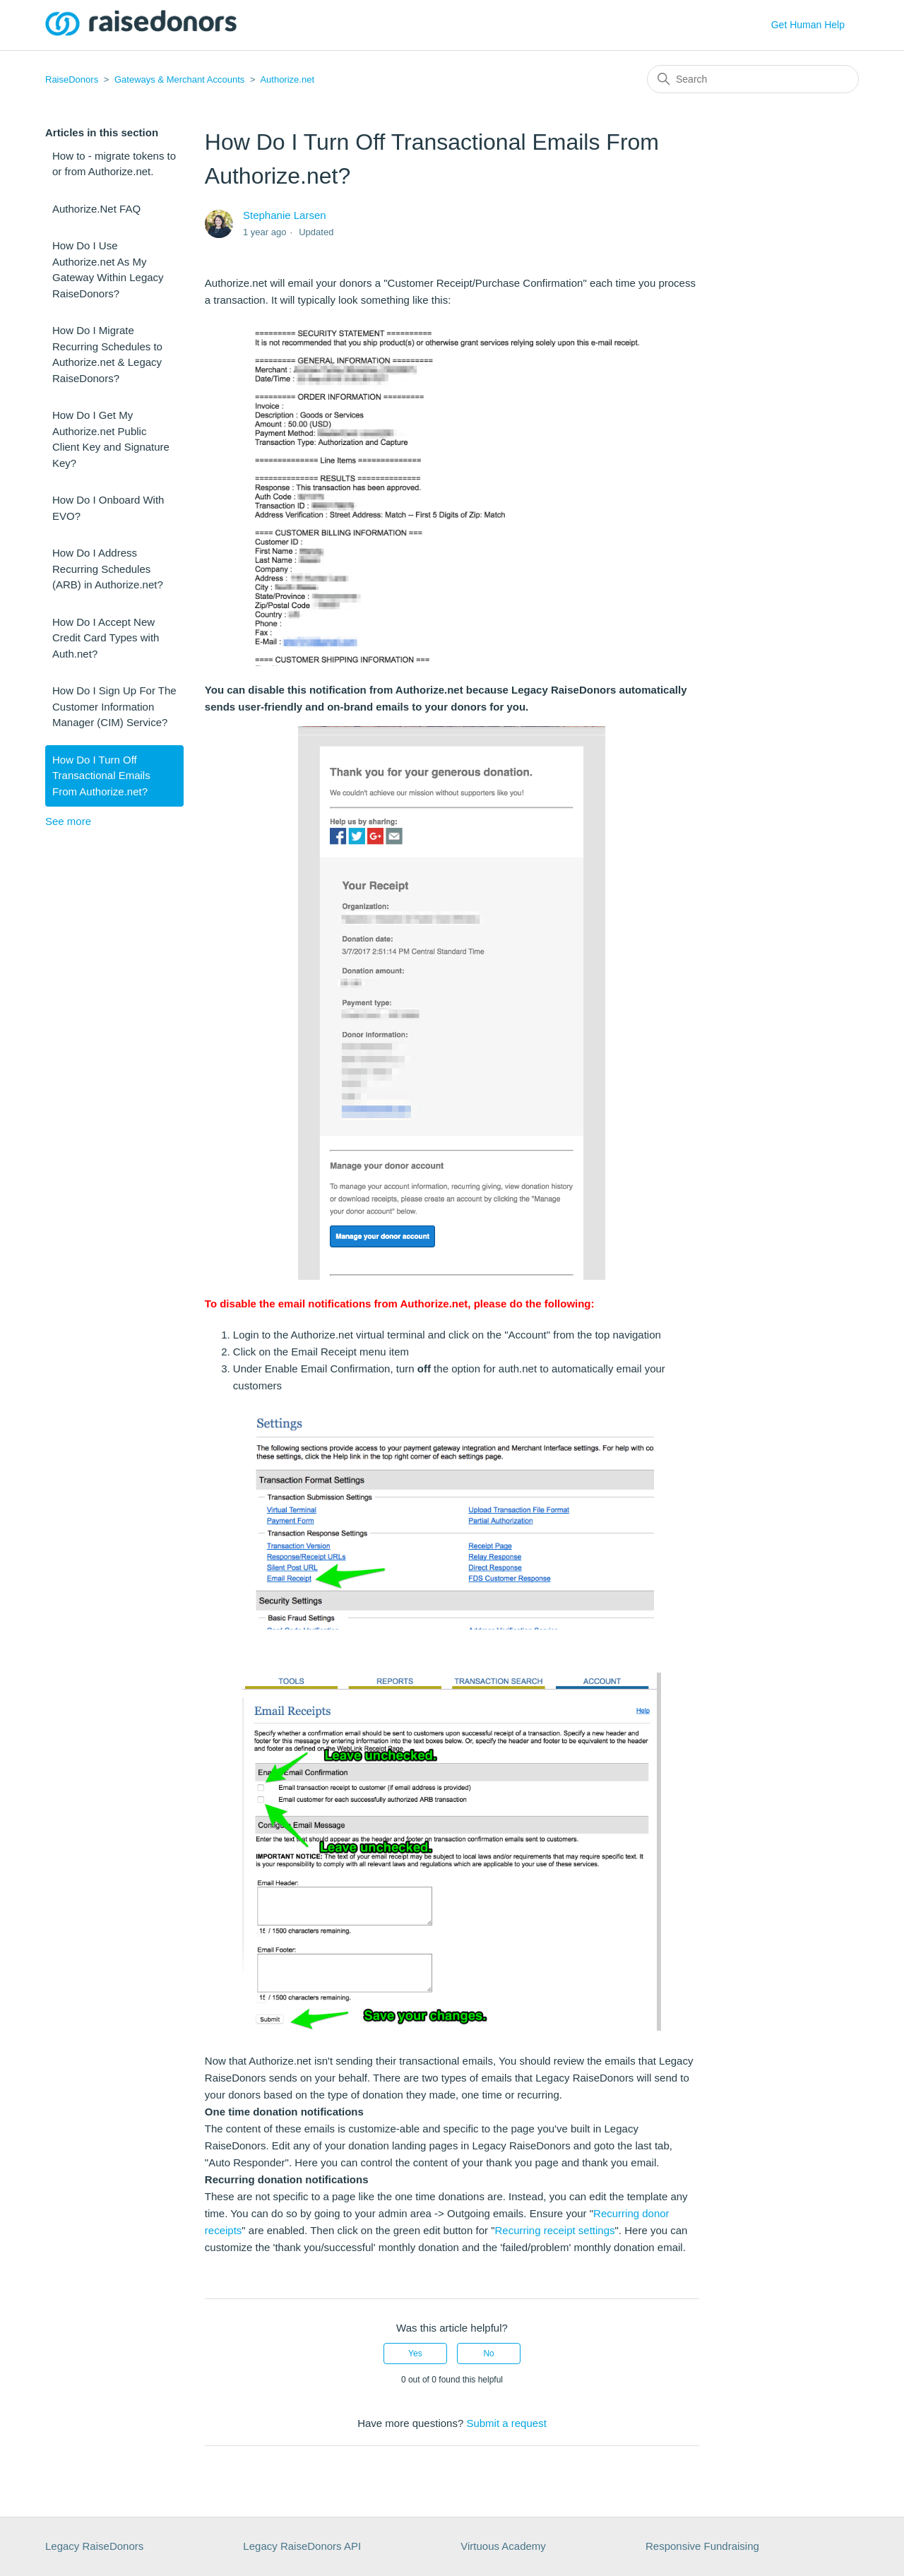  What do you see at coordinates (503, 2546) in the screenshot?
I see `Virtuous Academy` at bounding box center [503, 2546].